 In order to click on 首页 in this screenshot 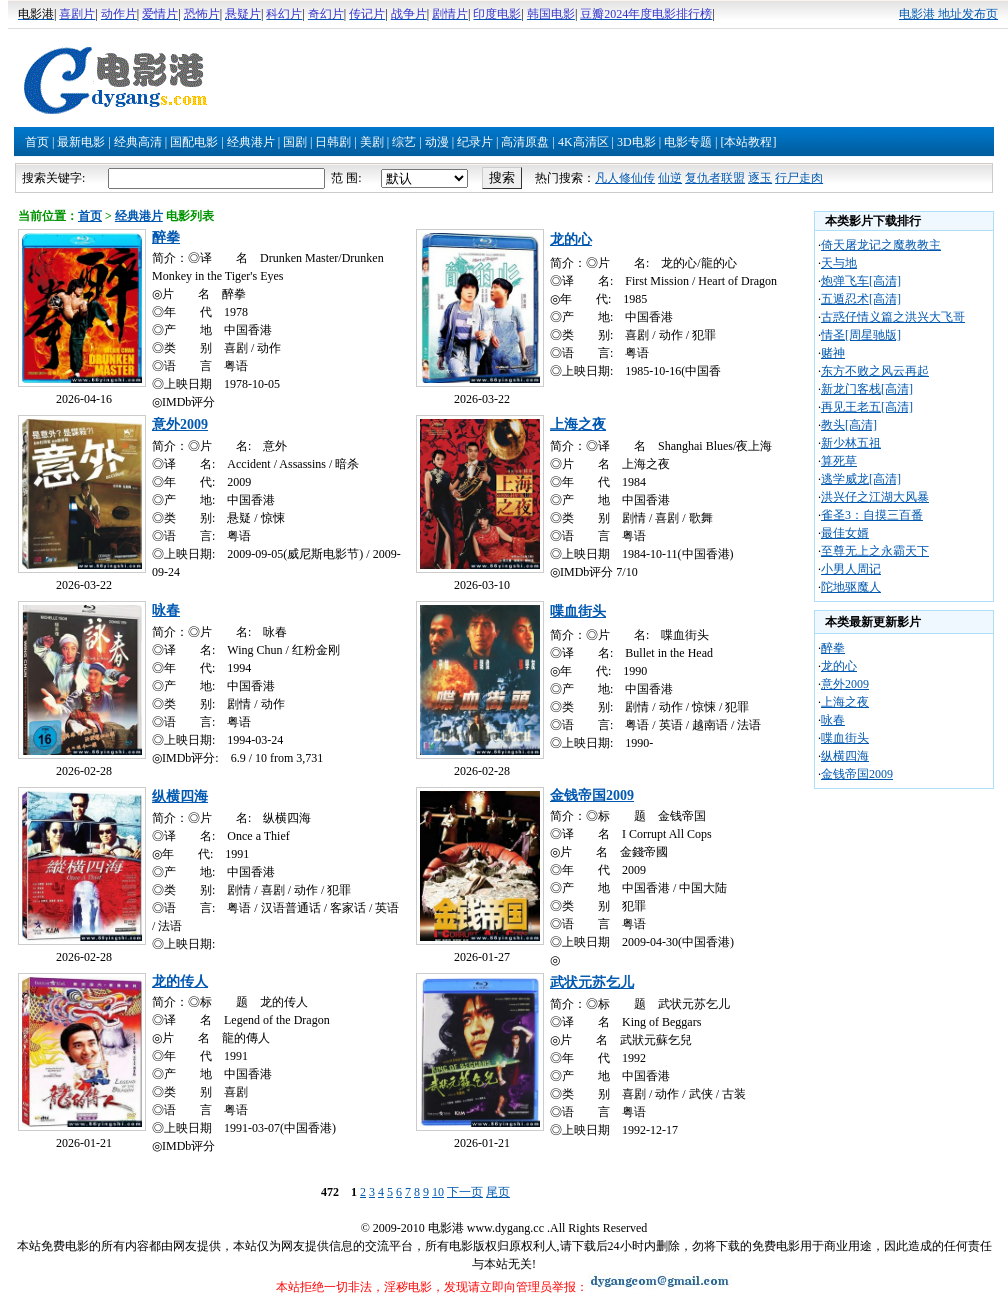, I will do `click(37, 142)`.